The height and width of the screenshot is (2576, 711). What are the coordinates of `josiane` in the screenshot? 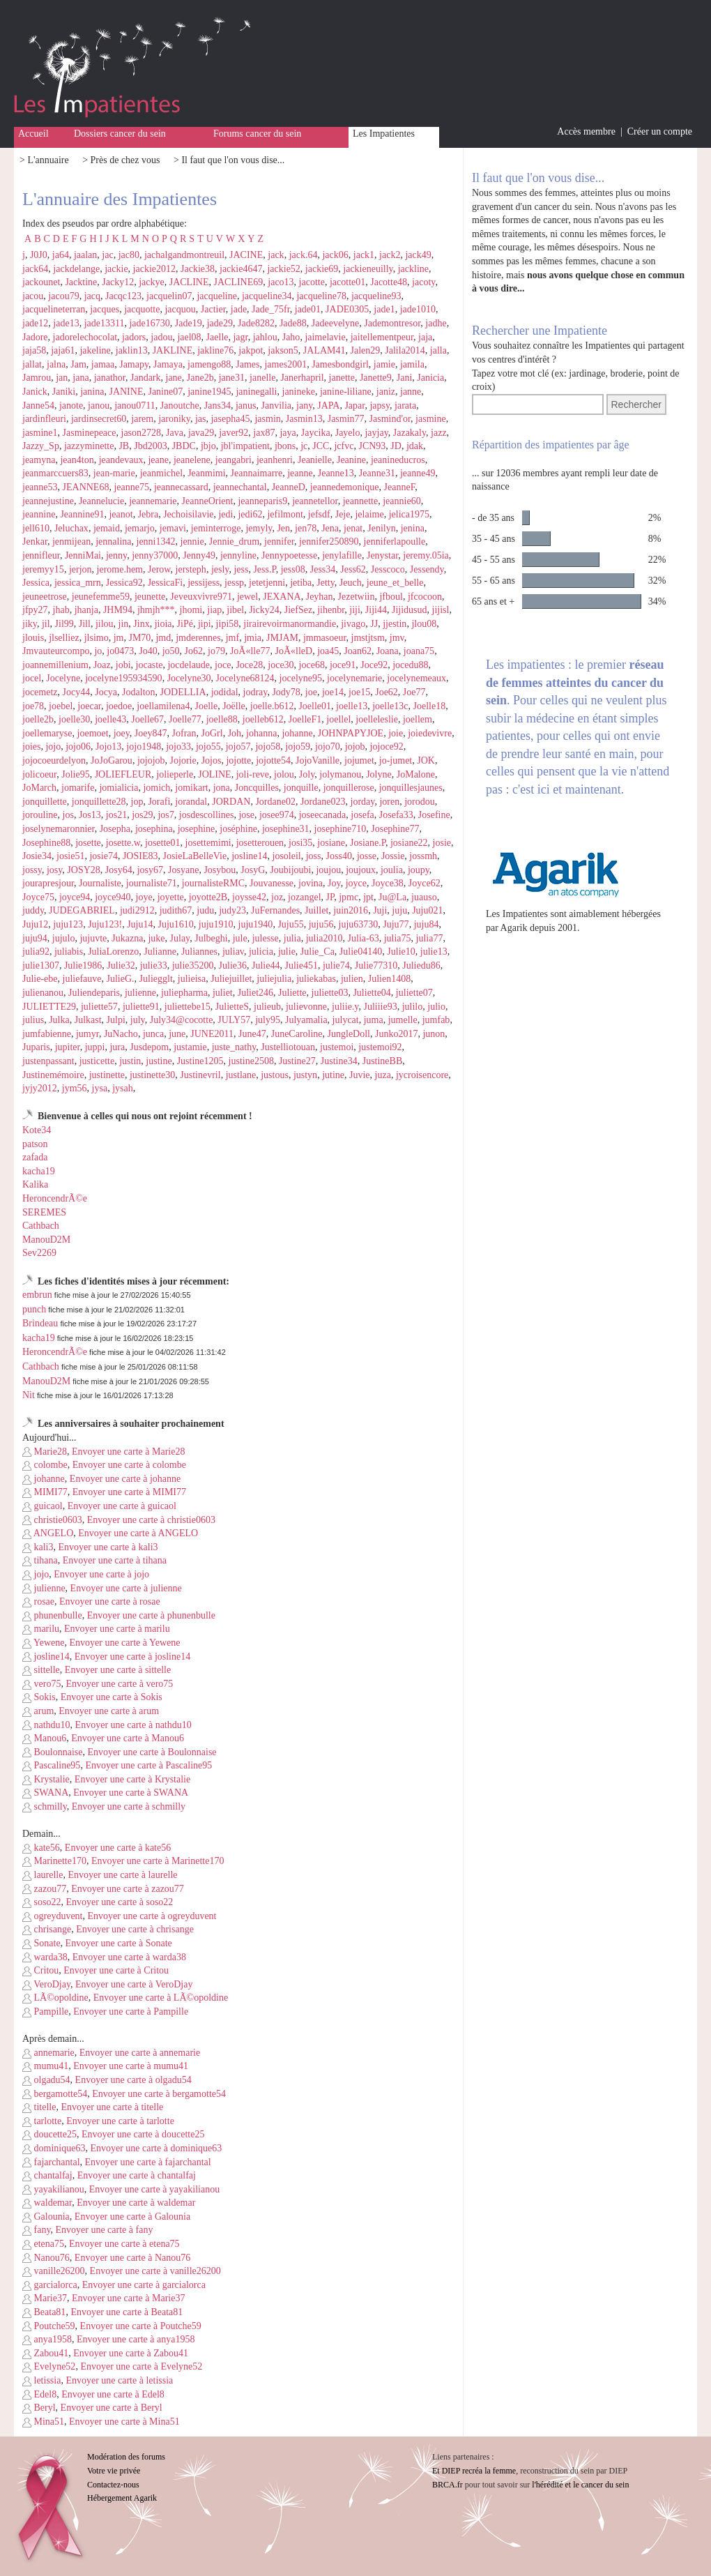 It's located at (331, 843).